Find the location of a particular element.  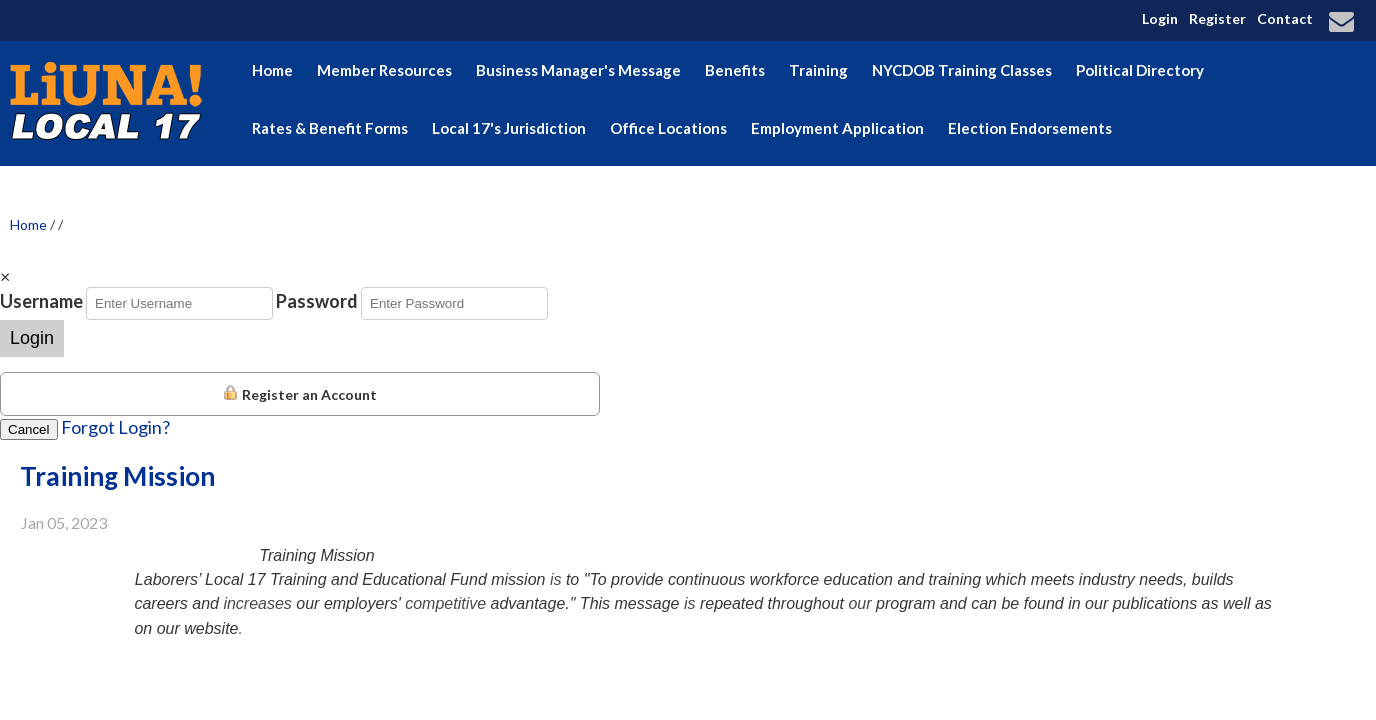

Register is located at coordinates (1217, 18).